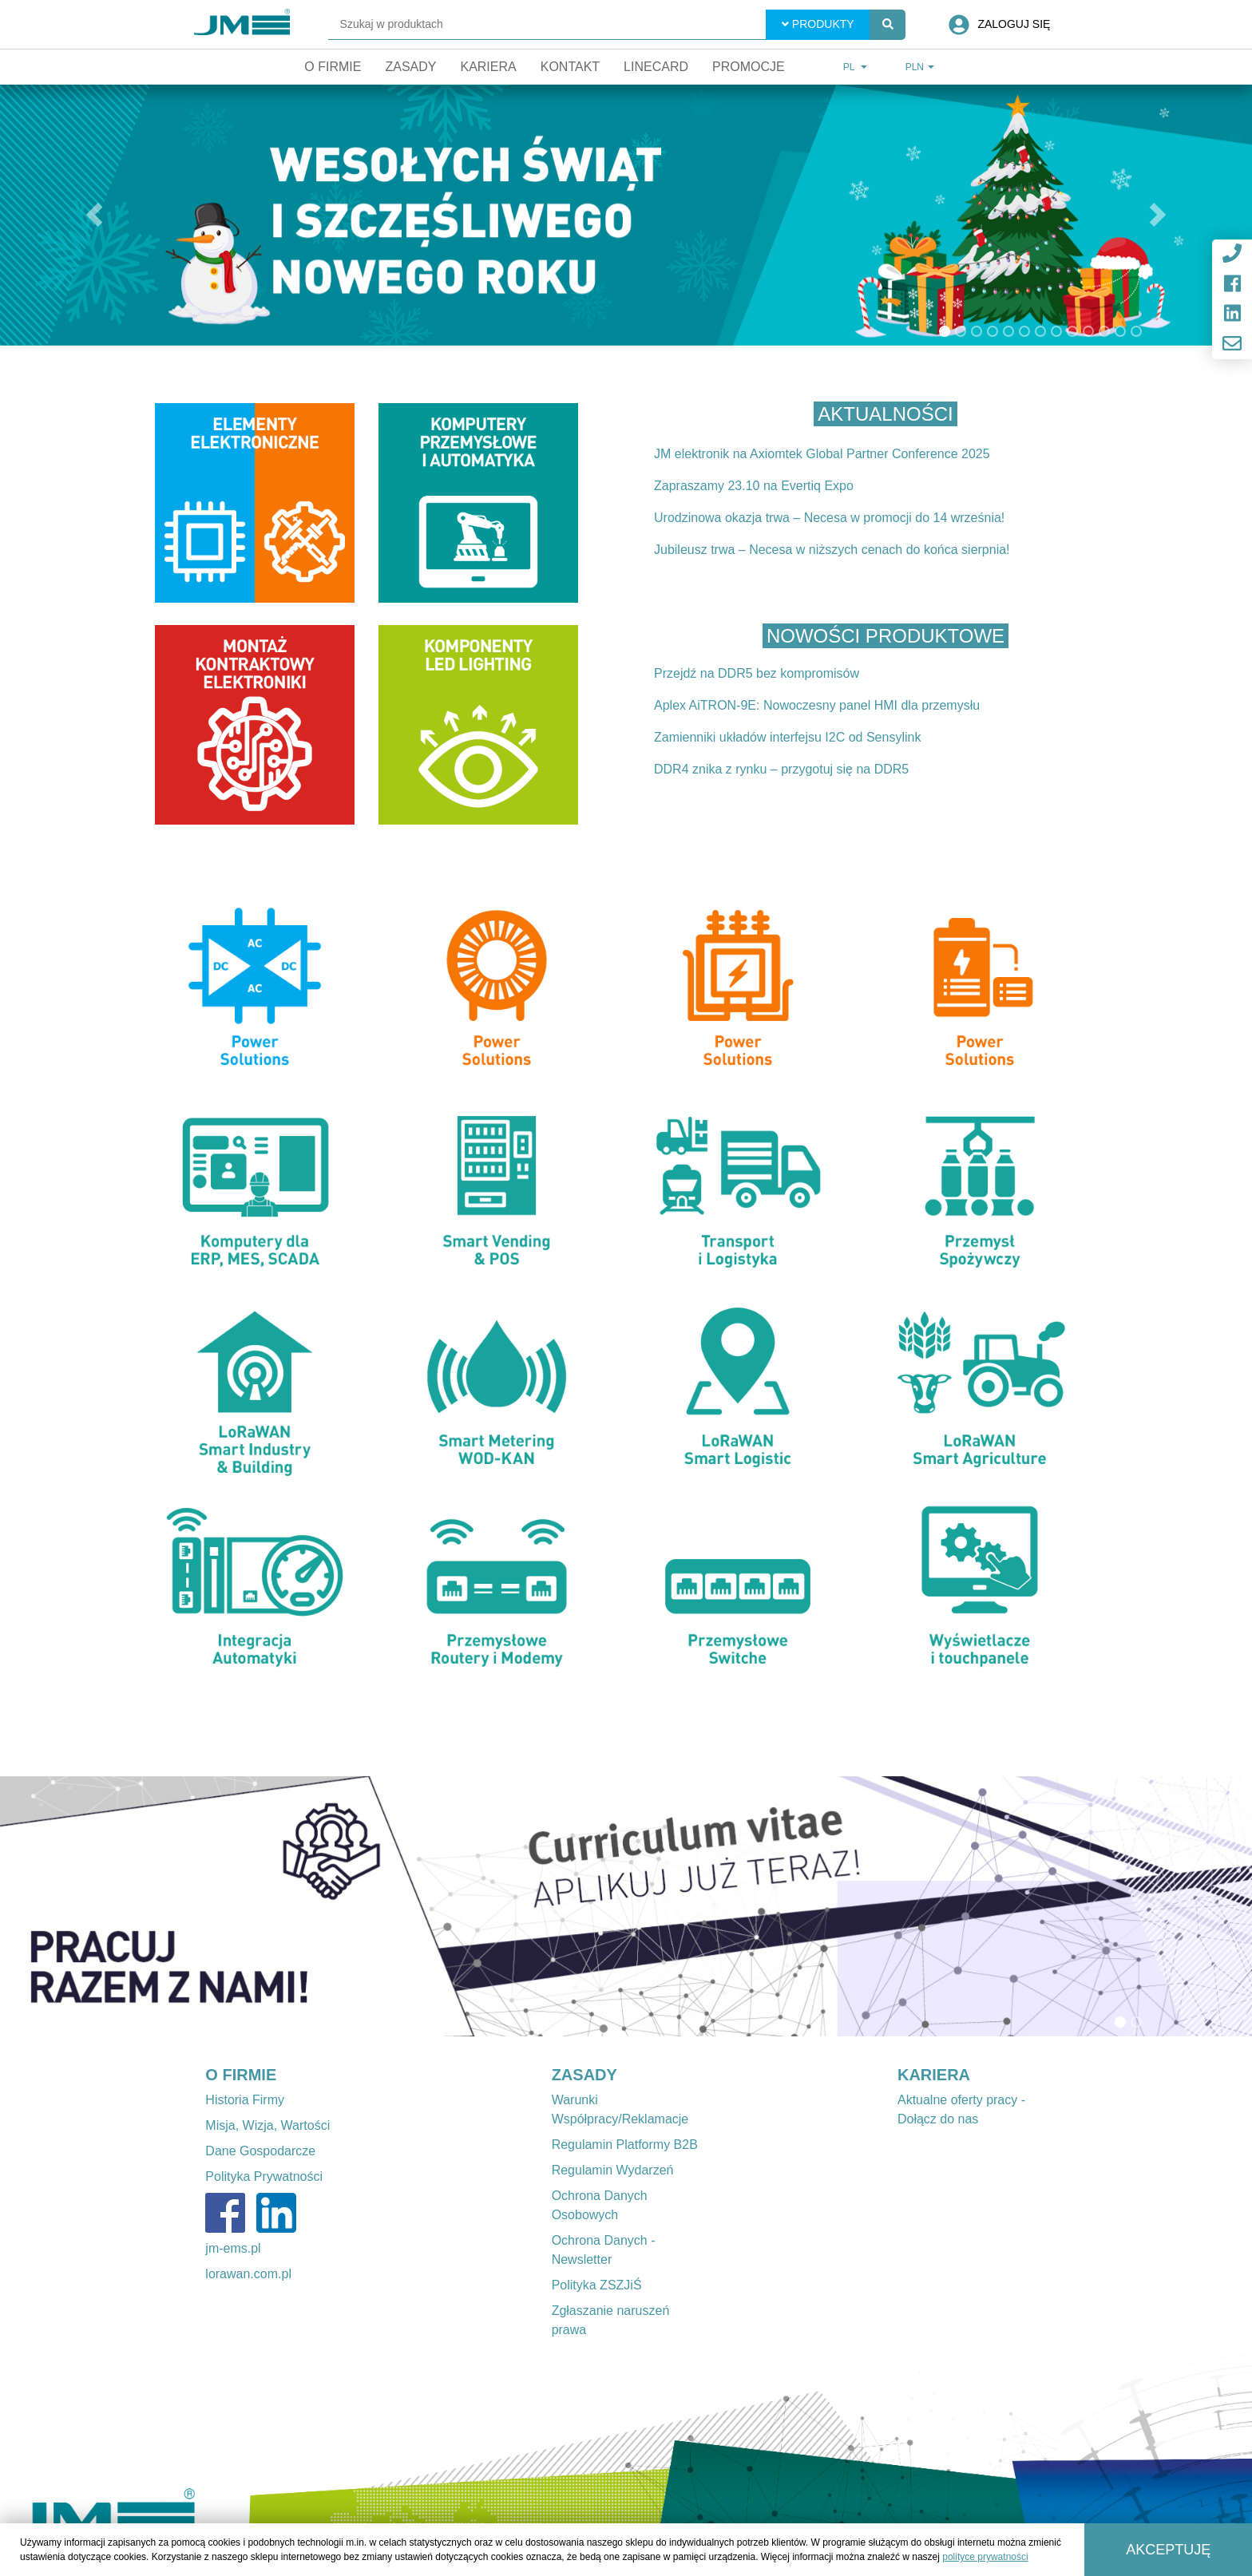 The width and height of the screenshot is (1252, 2576). I want to click on Regulamin Platformy B2B, so click(625, 2144).